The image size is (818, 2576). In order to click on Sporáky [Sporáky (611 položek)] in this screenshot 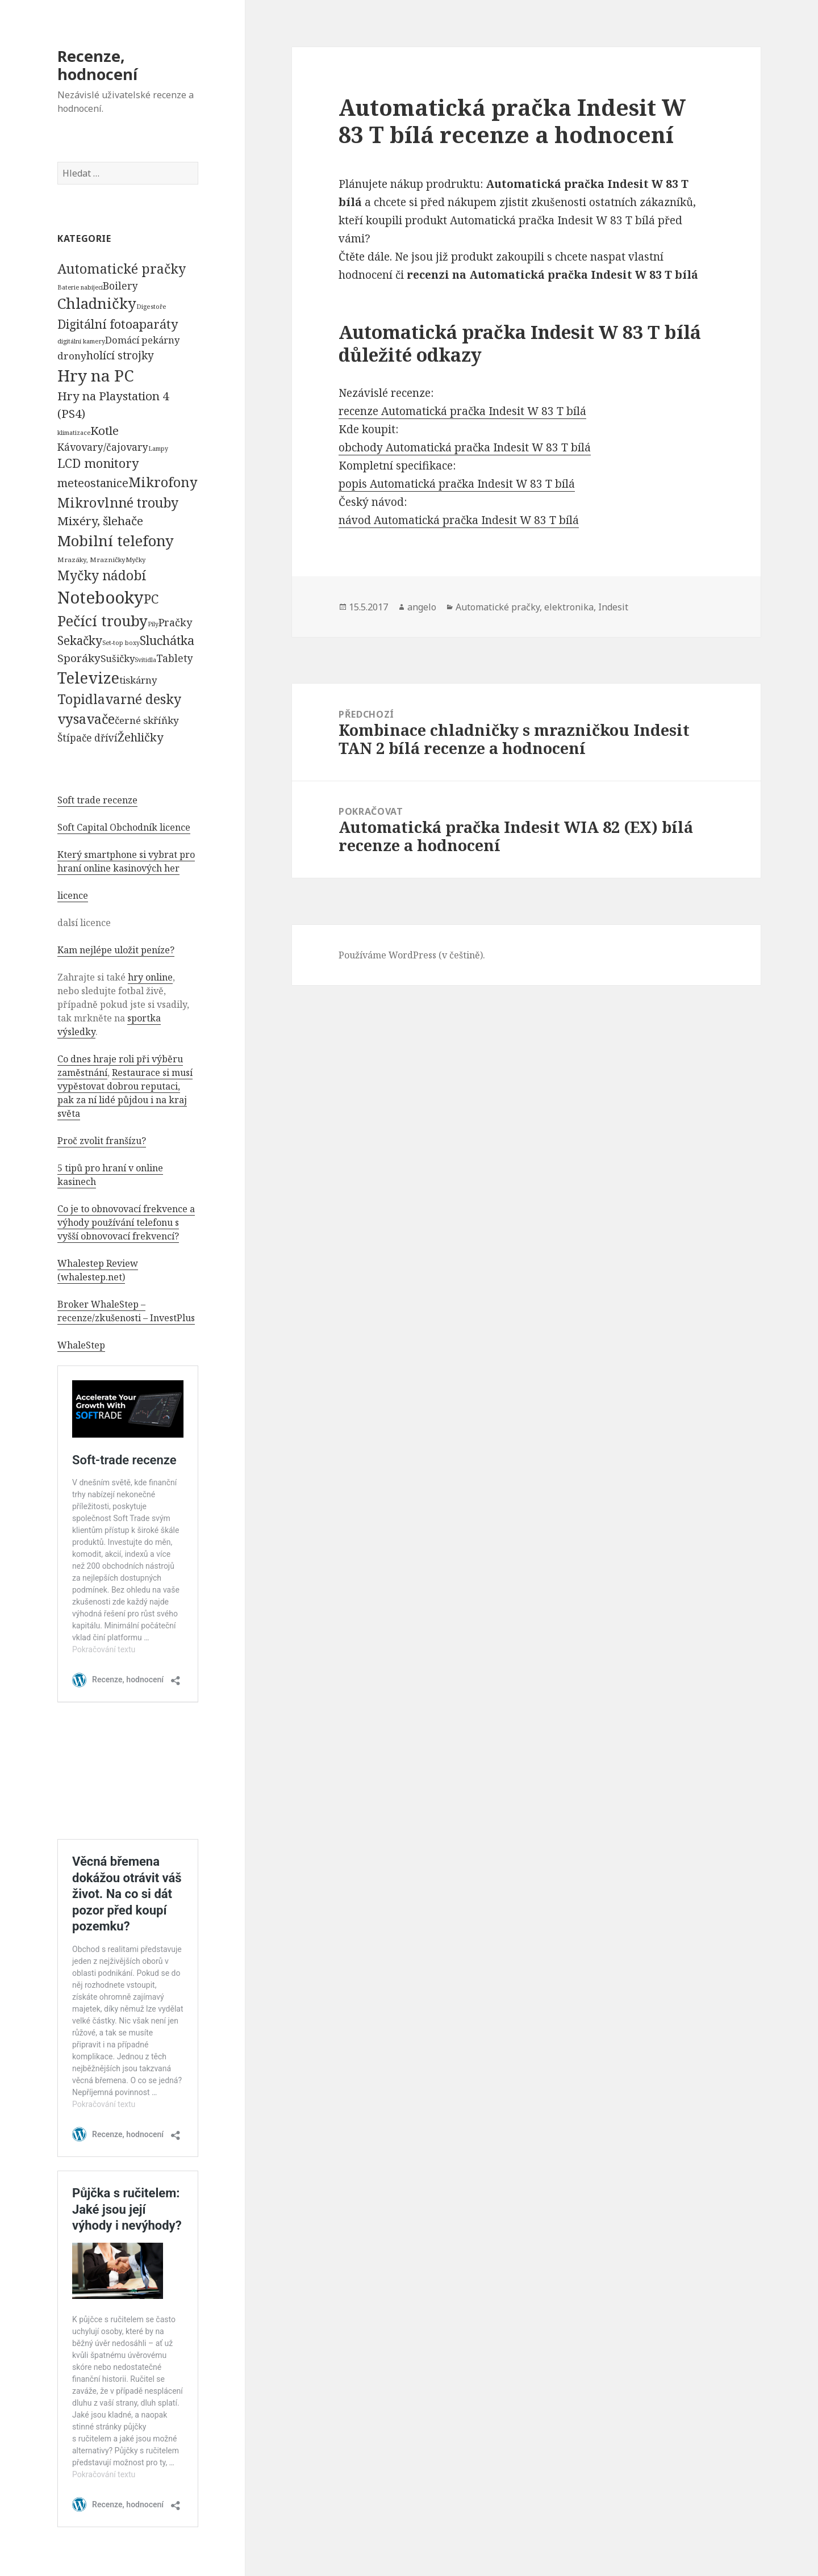, I will do `click(79, 658)`.